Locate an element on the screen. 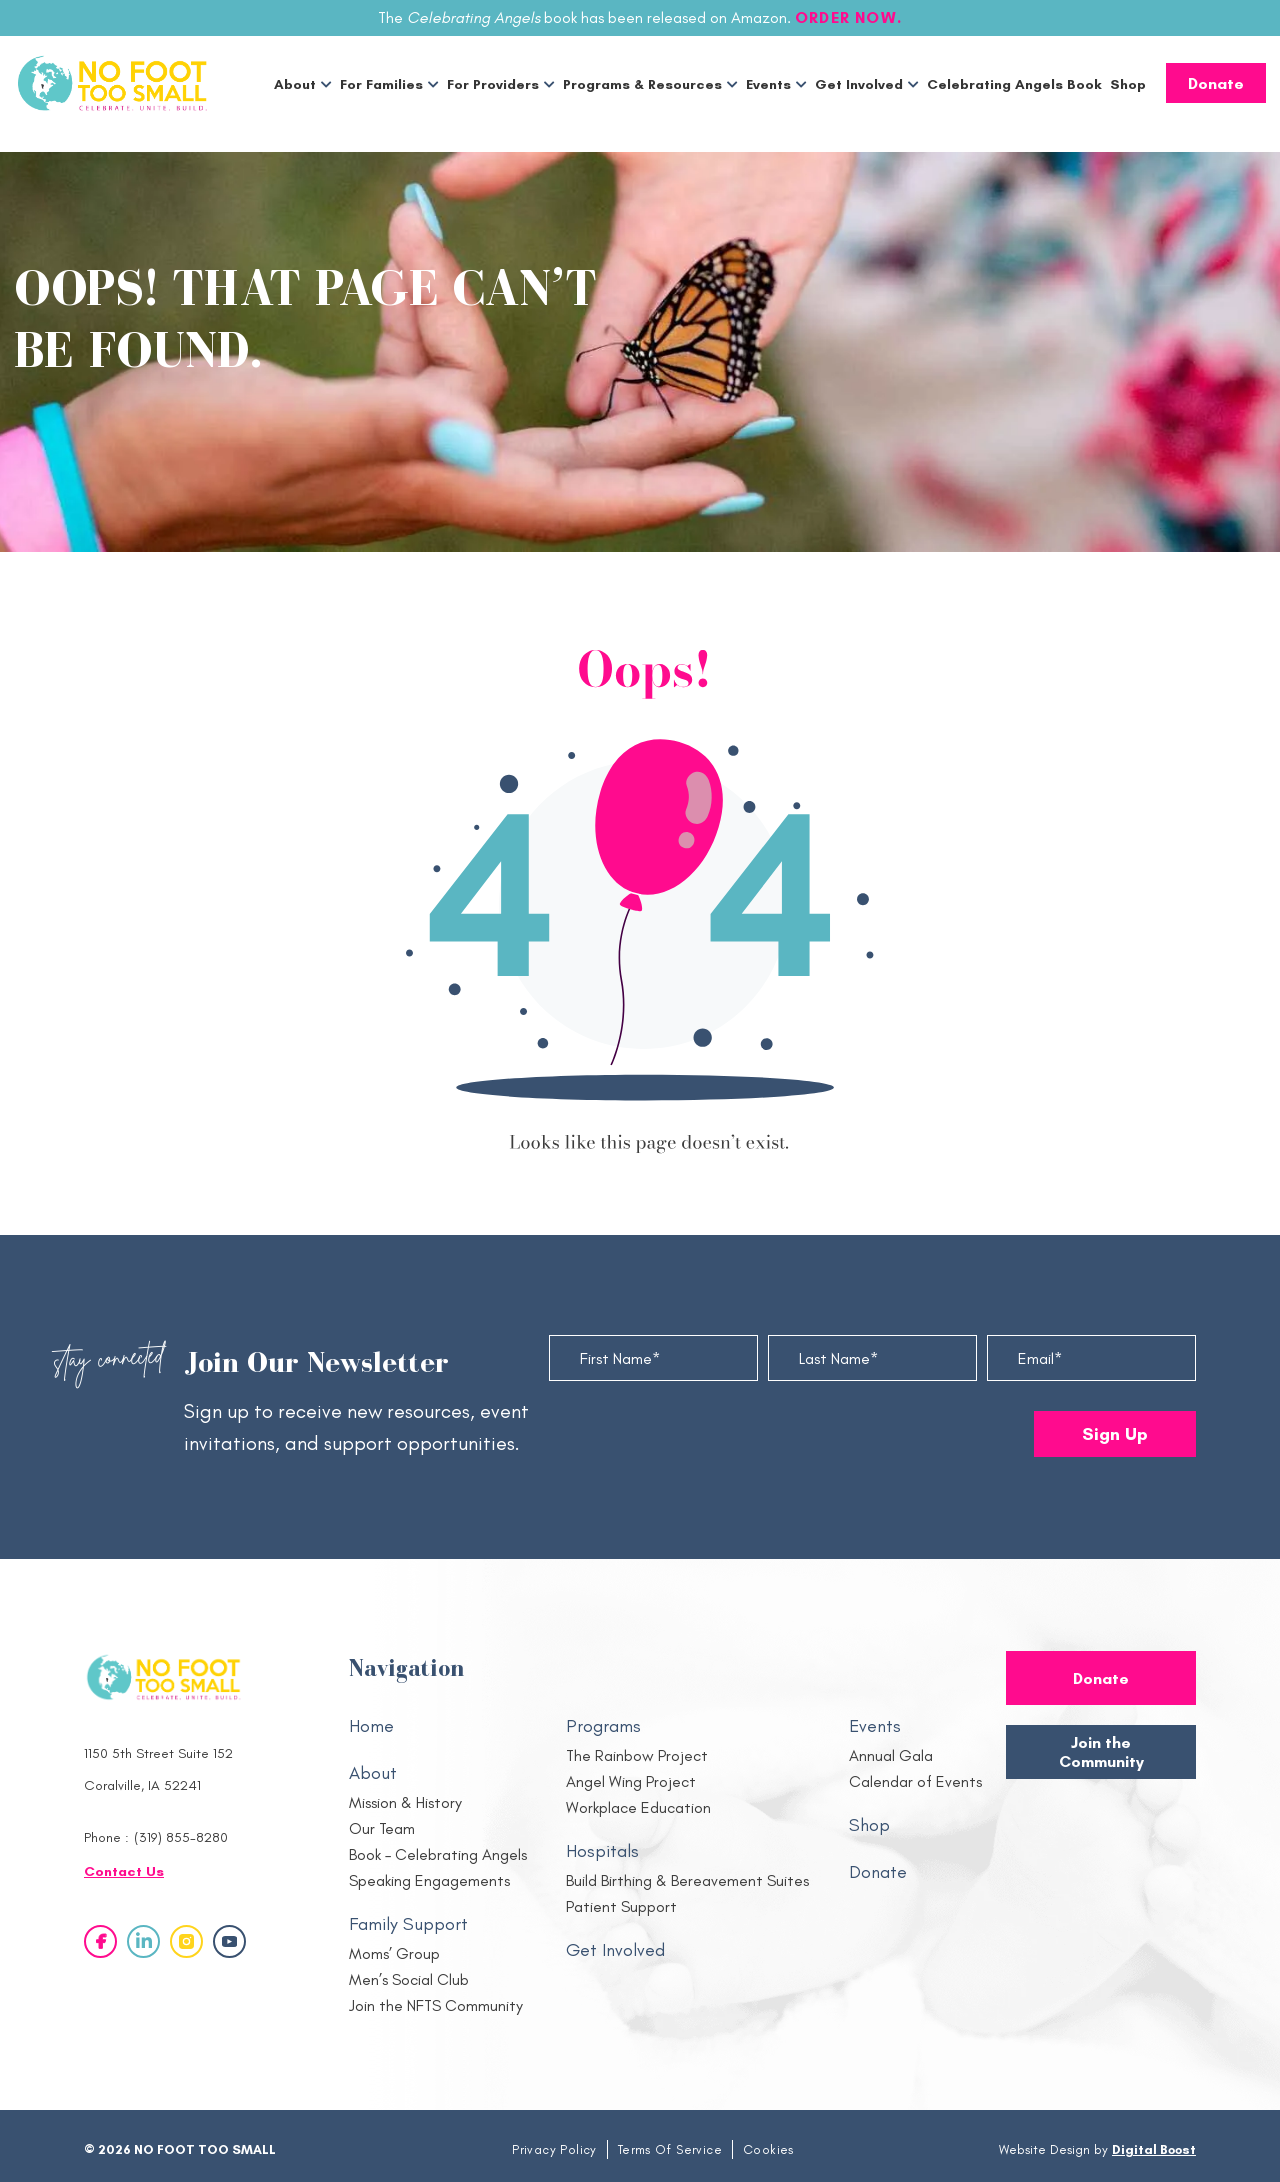 The width and height of the screenshot is (1280, 2182). Build Birthing & Bereavement Suites is located at coordinates (687, 1880).